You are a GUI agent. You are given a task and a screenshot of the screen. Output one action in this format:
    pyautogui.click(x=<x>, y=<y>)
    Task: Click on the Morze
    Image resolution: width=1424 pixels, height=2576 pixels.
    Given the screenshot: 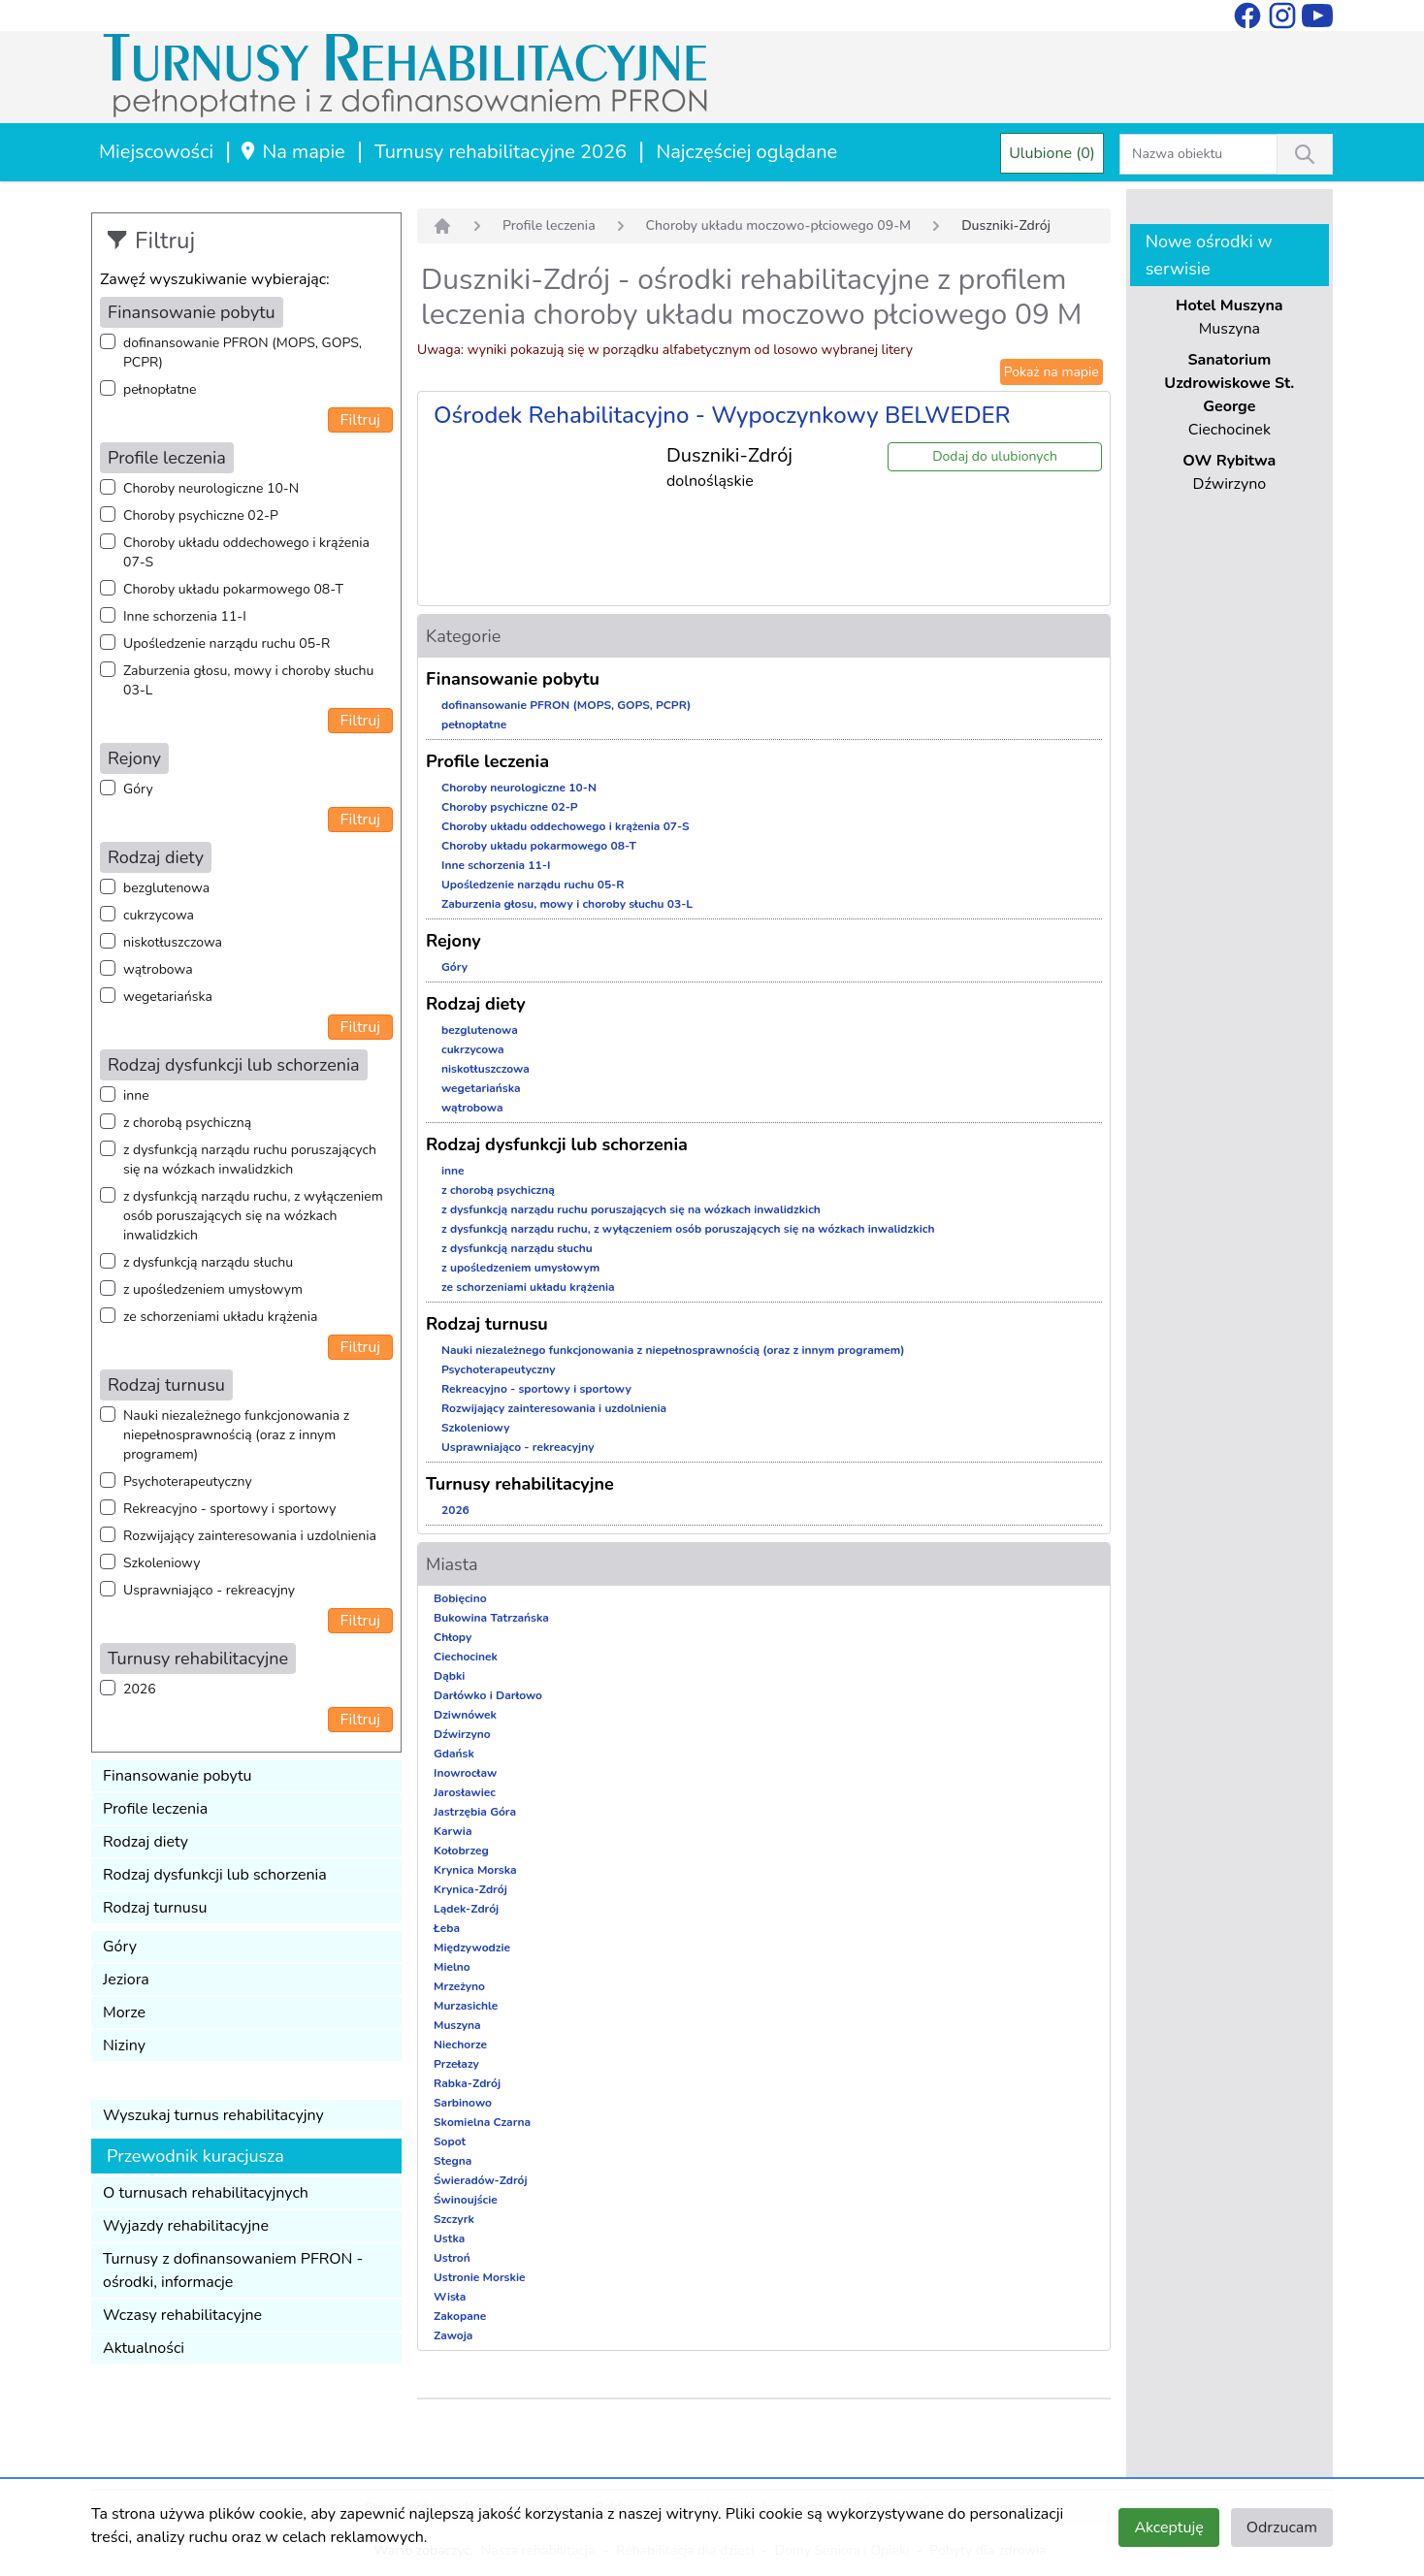 What is the action you would take?
    pyautogui.click(x=124, y=2012)
    